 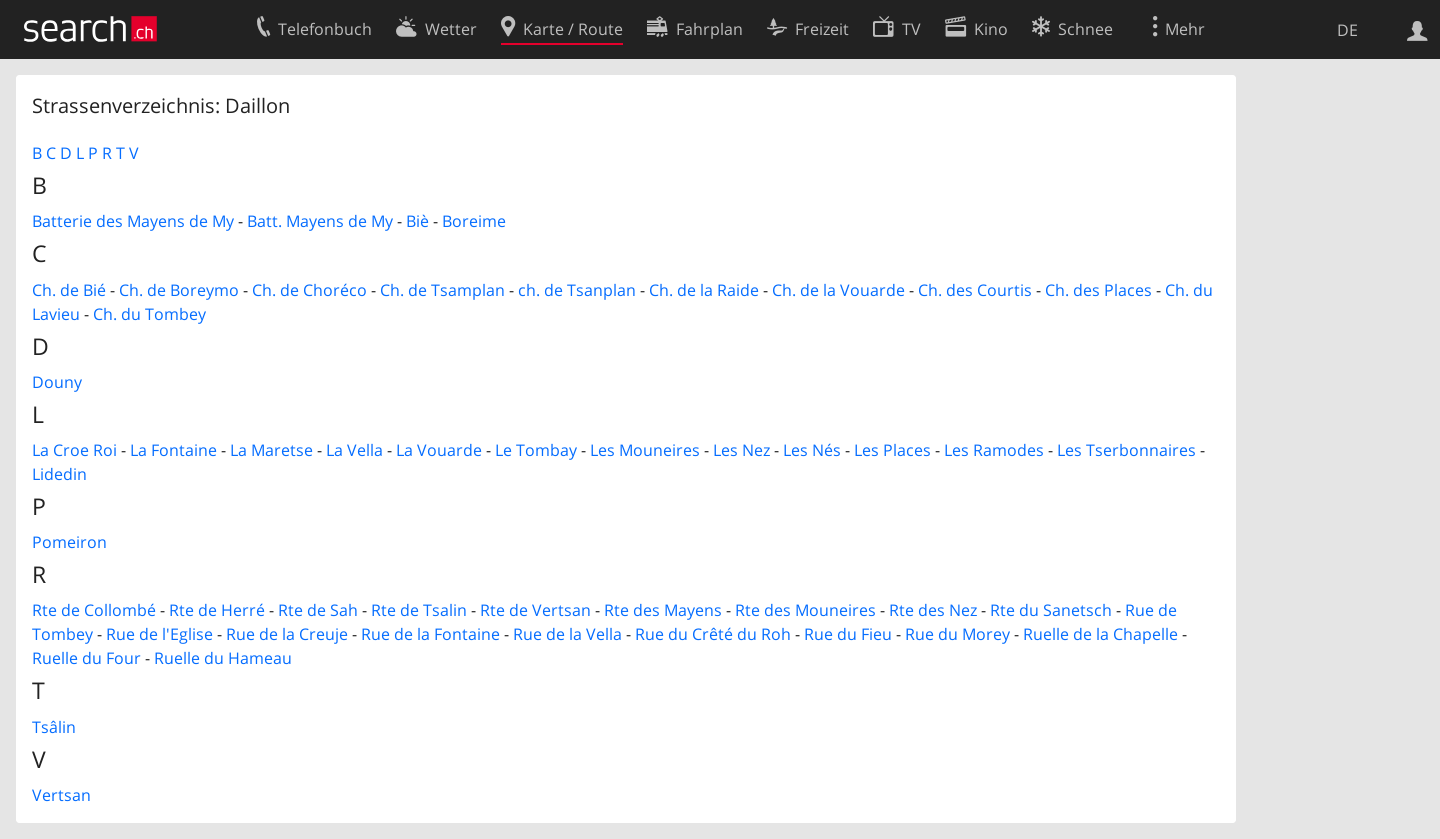 I want to click on La Croe Roi, so click(x=74, y=450).